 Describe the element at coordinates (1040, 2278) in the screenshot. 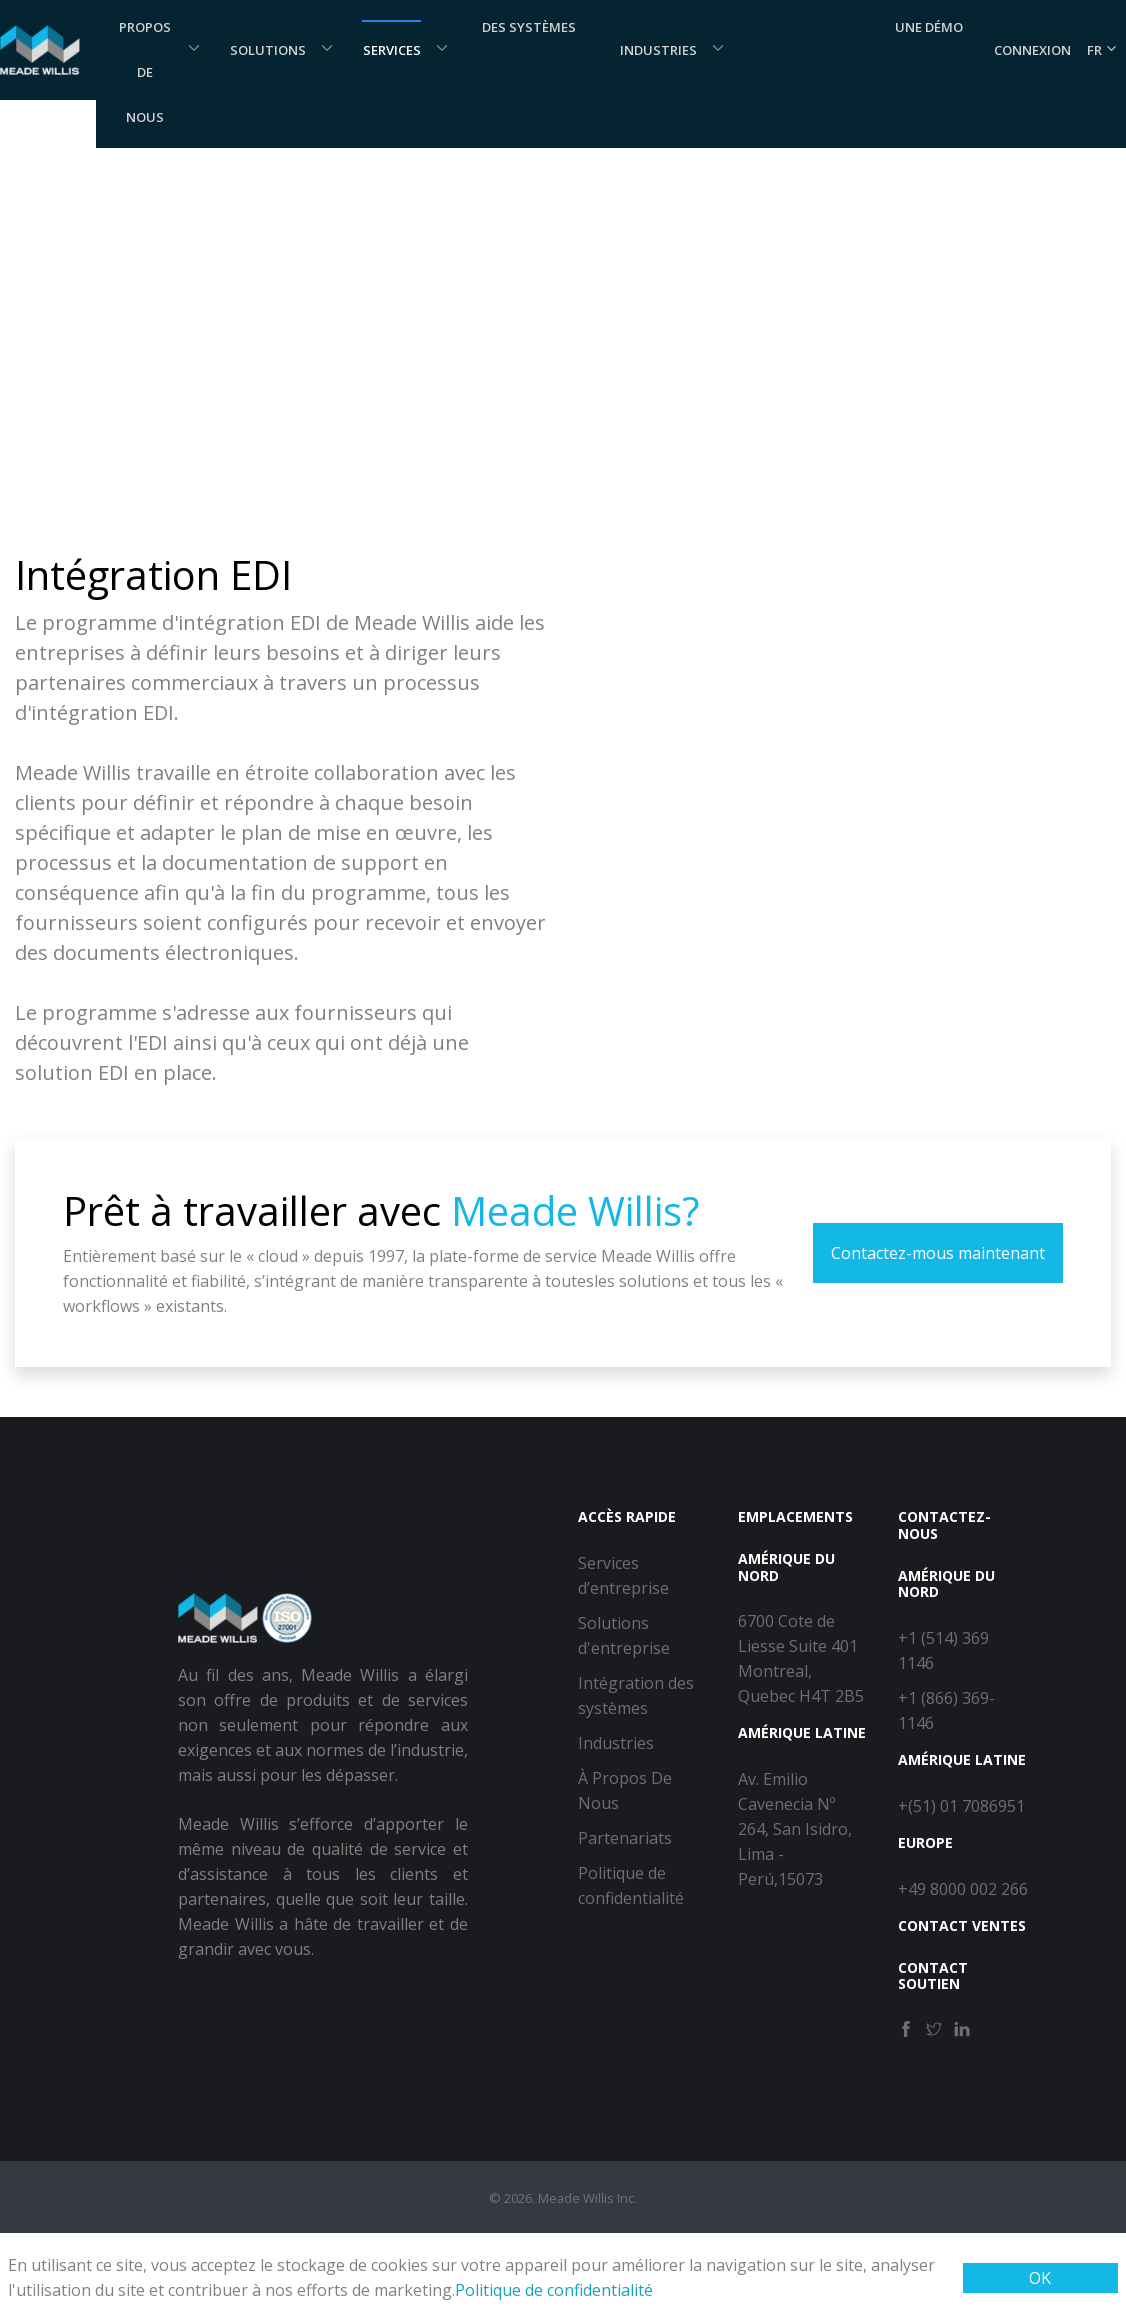

I see `OK` at that location.